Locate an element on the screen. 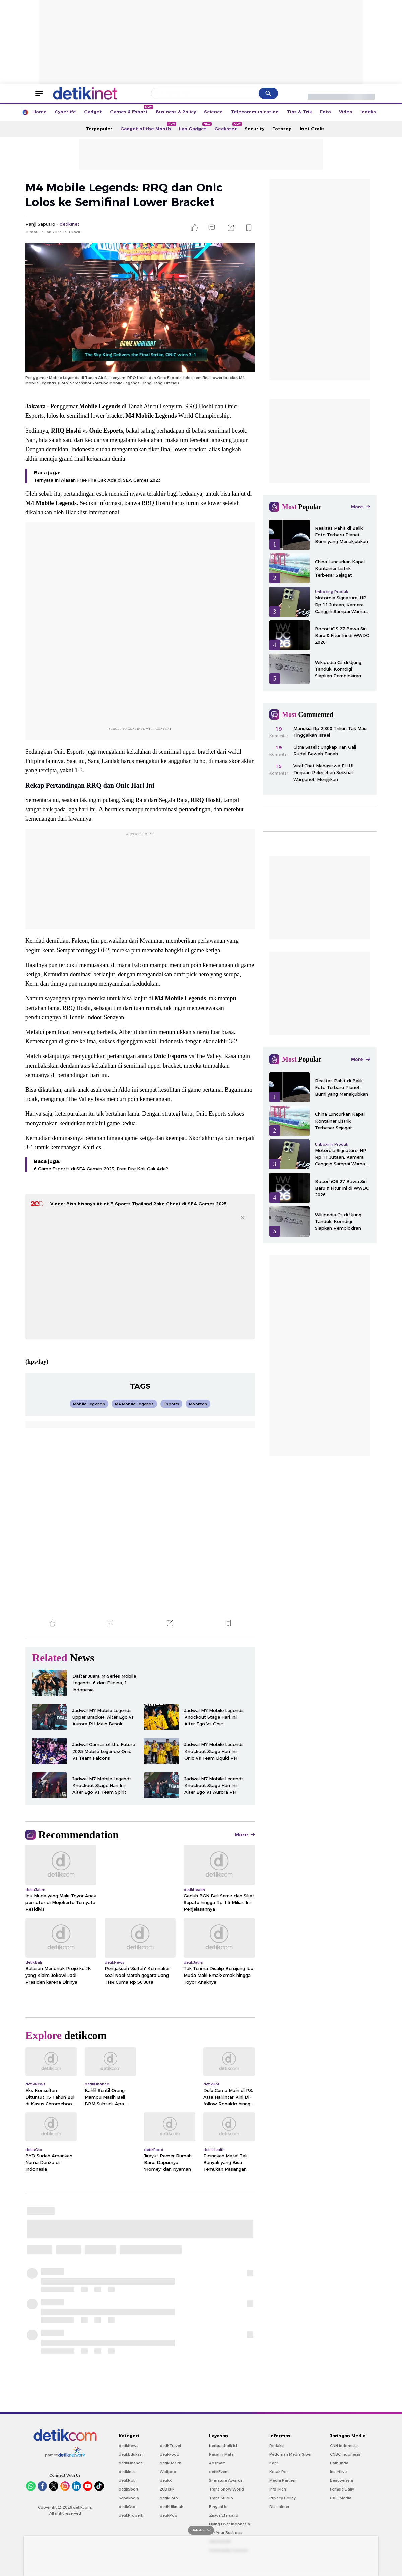 The image size is (402, 2576). detikPop is located at coordinates (168, 2515).